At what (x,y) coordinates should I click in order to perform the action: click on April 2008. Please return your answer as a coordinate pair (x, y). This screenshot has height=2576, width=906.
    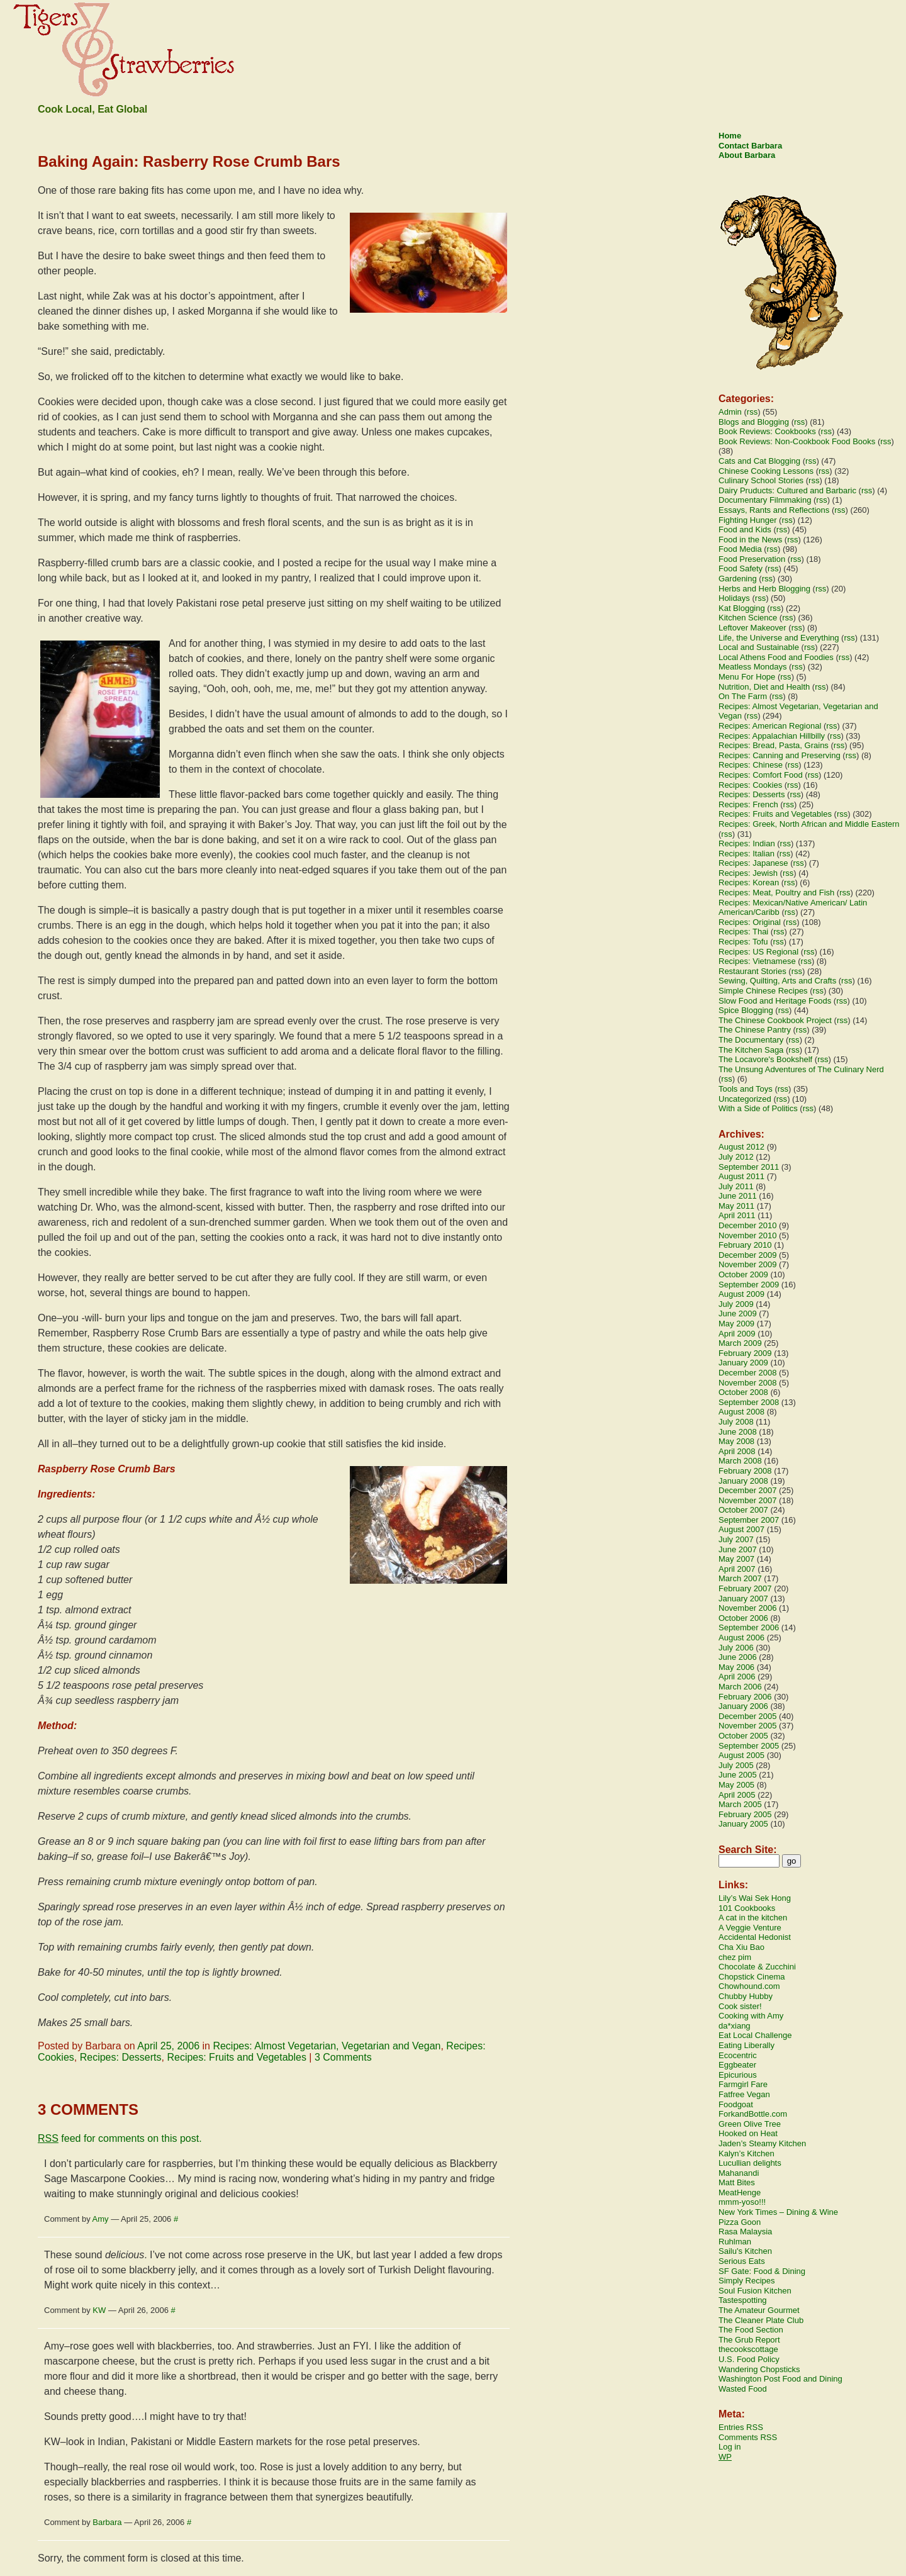
    Looking at the image, I should click on (737, 1451).